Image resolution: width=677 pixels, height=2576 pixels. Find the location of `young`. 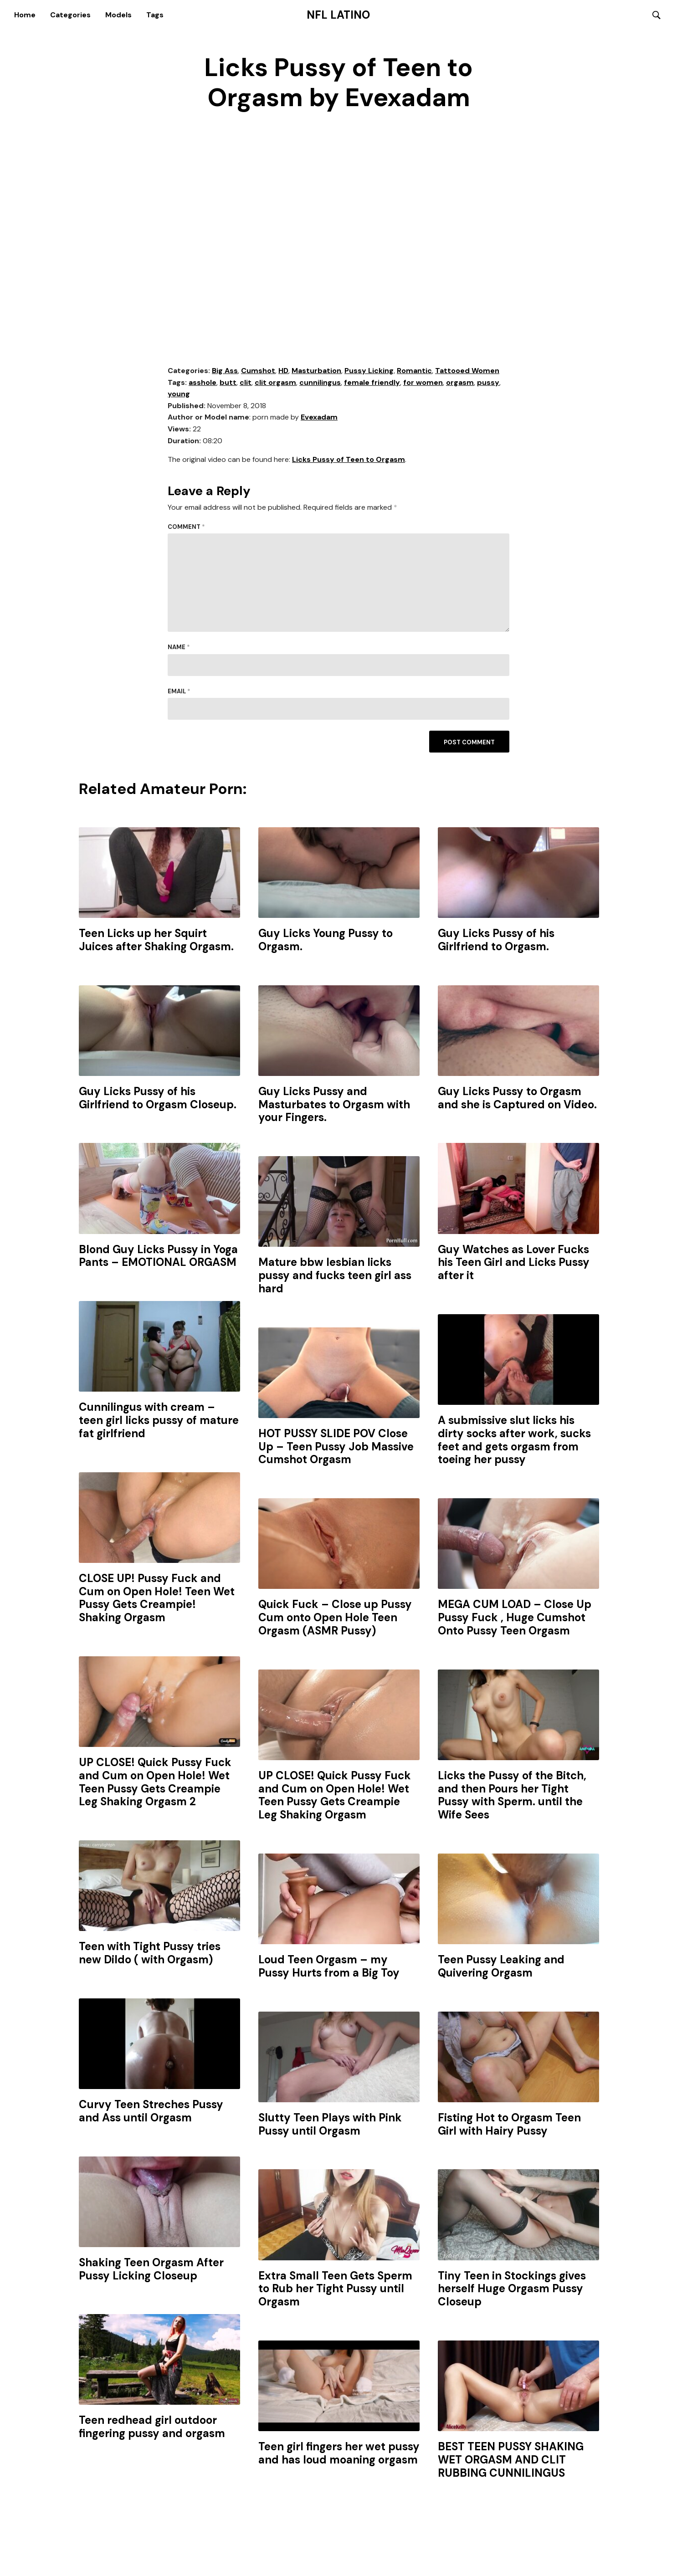

young is located at coordinates (179, 394).